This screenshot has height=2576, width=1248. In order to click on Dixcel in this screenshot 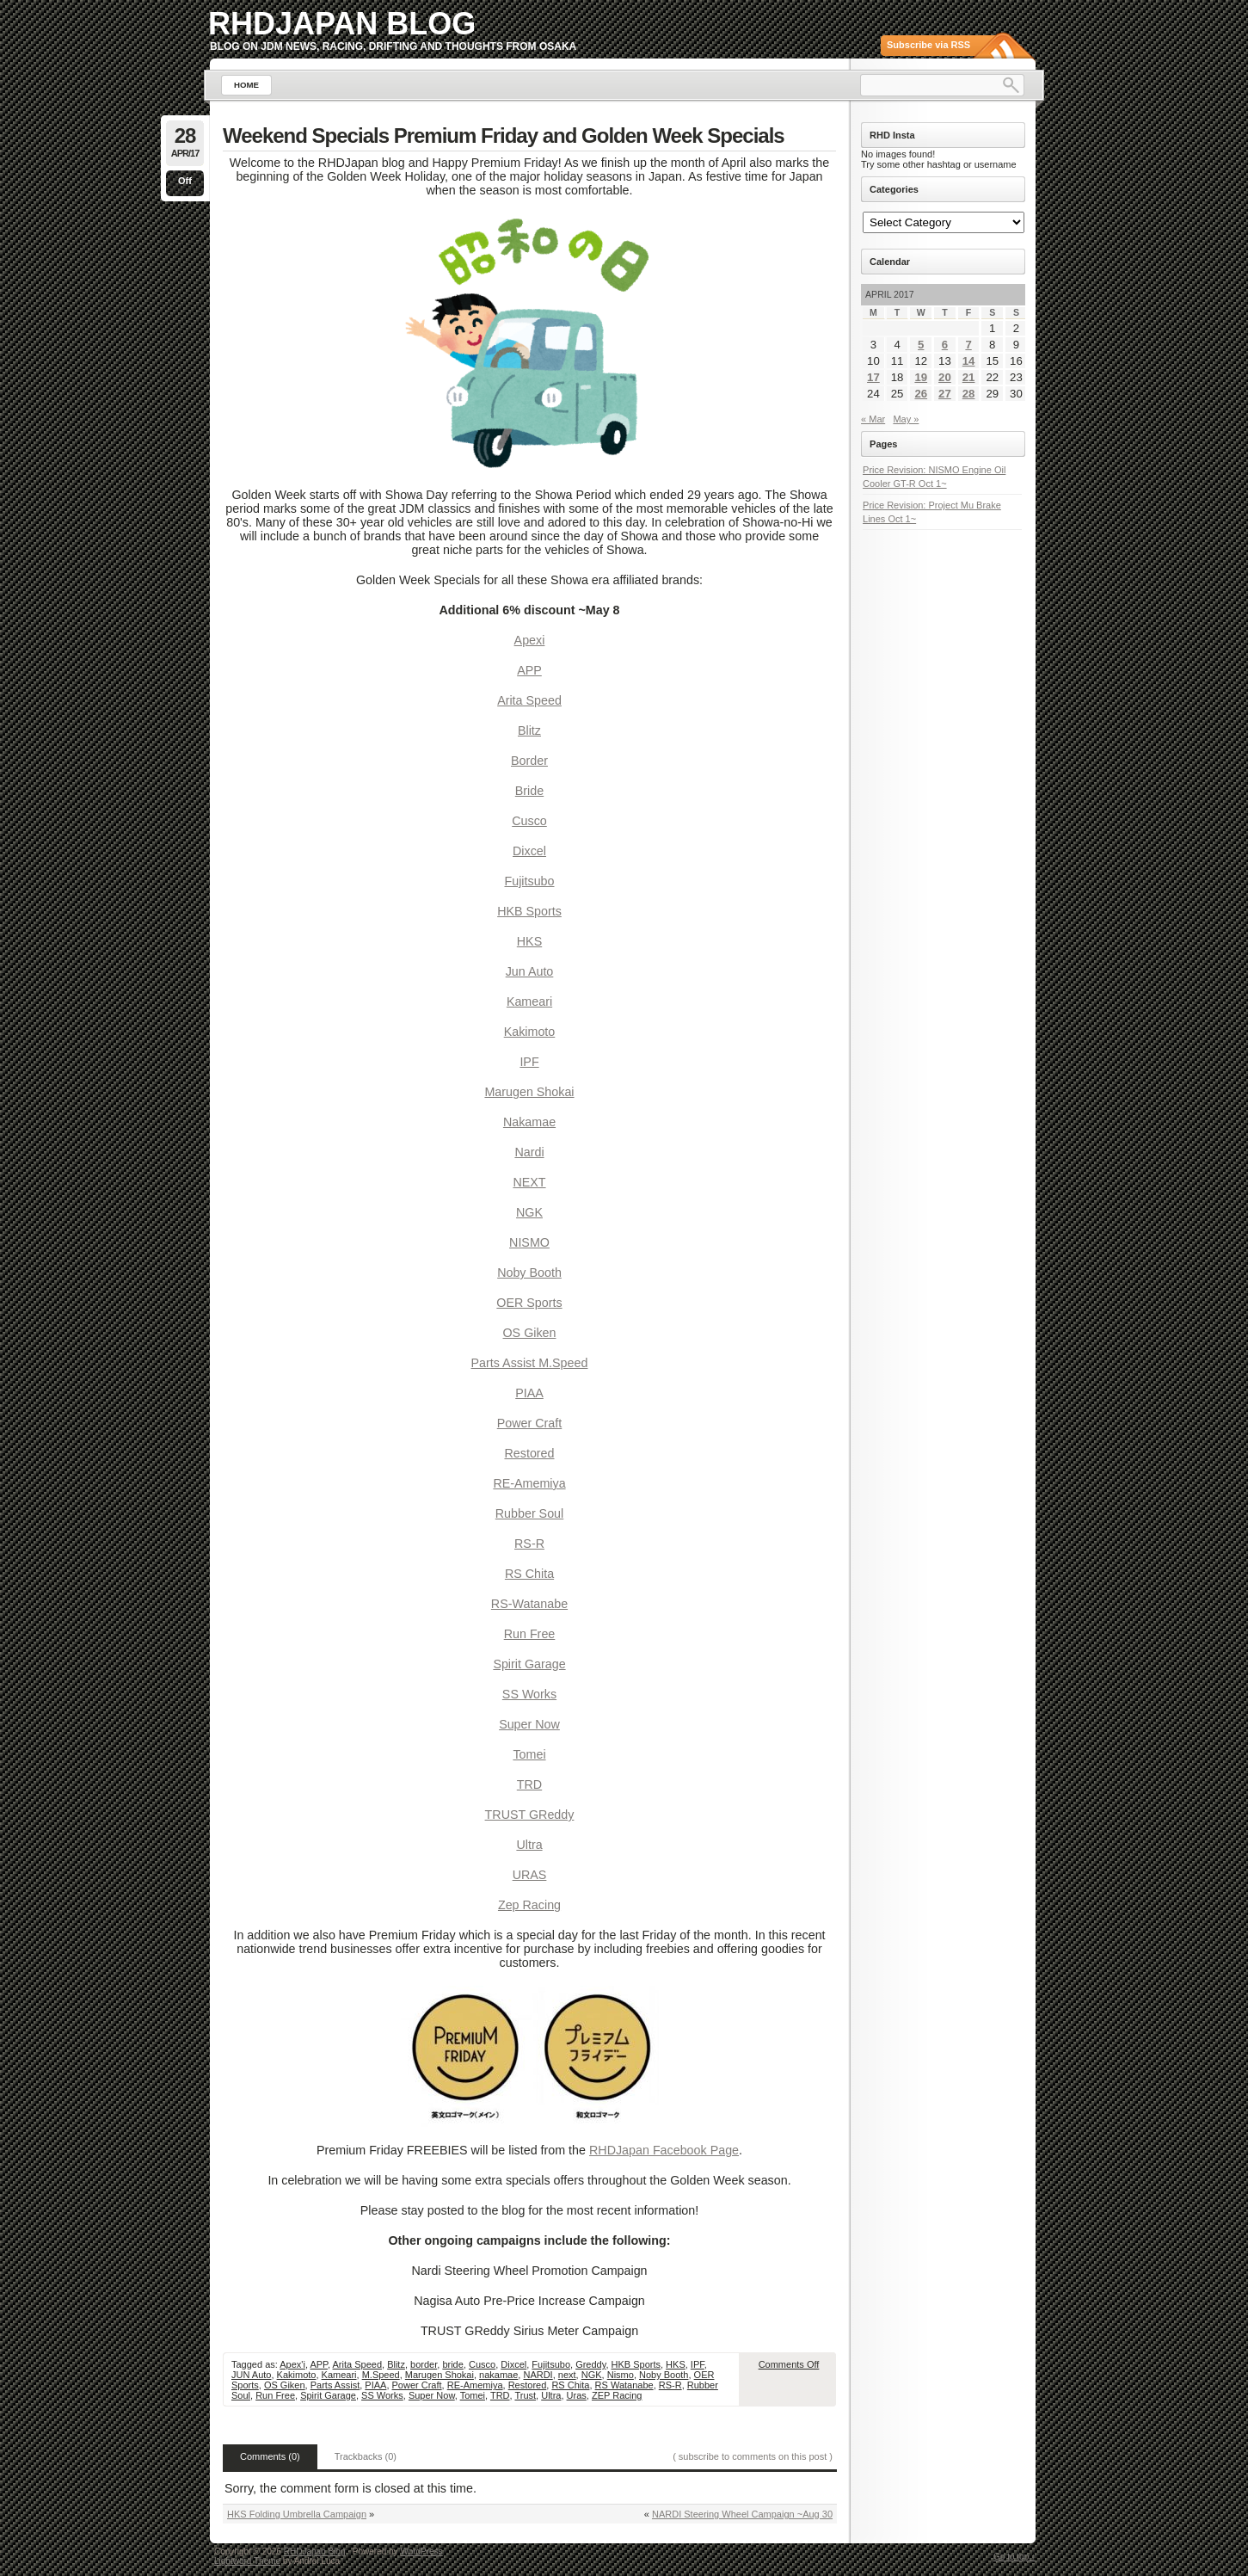, I will do `click(529, 851)`.